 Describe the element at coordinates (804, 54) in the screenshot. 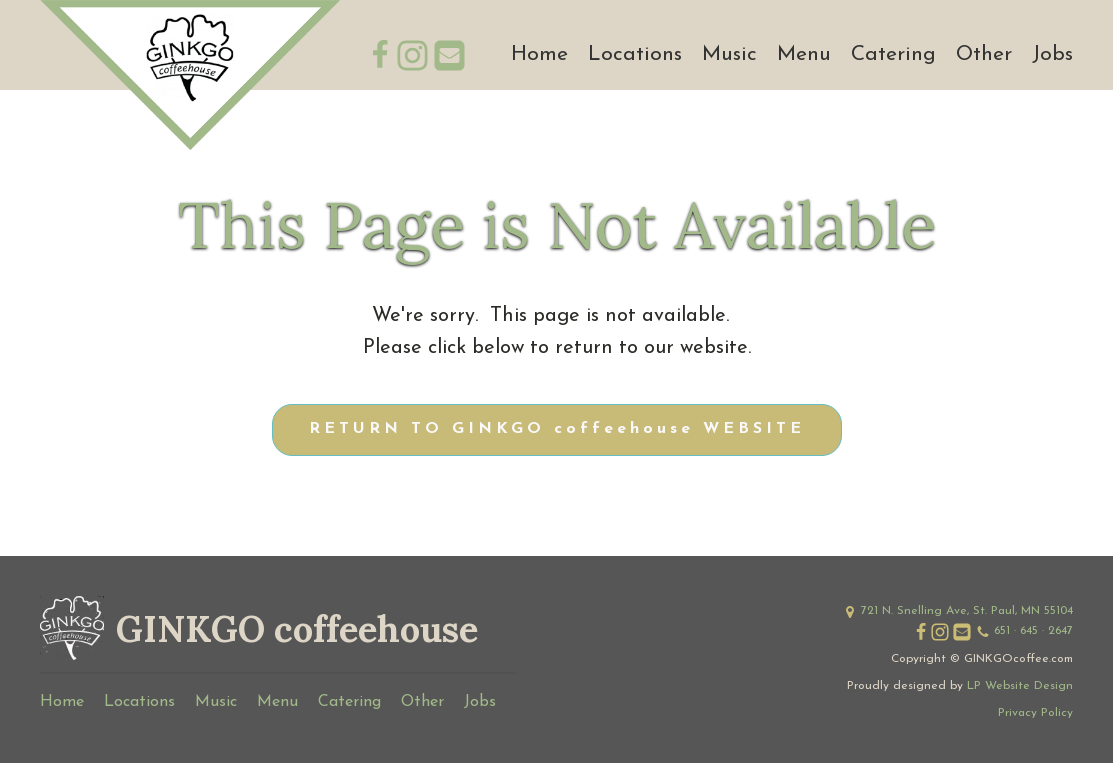

I see `Menu` at that location.